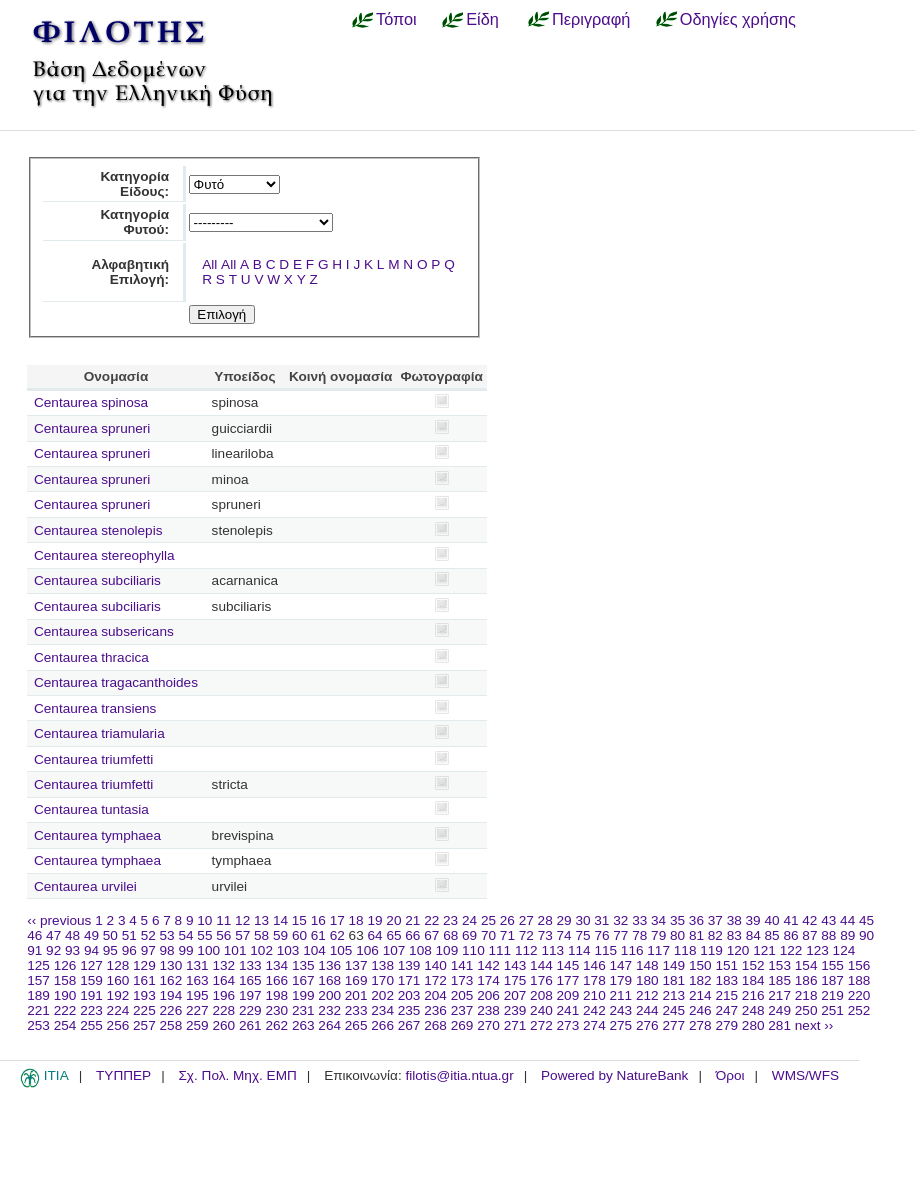  What do you see at coordinates (806, 1010) in the screenshot?
I see `250` at bounding box center [806, 1010].